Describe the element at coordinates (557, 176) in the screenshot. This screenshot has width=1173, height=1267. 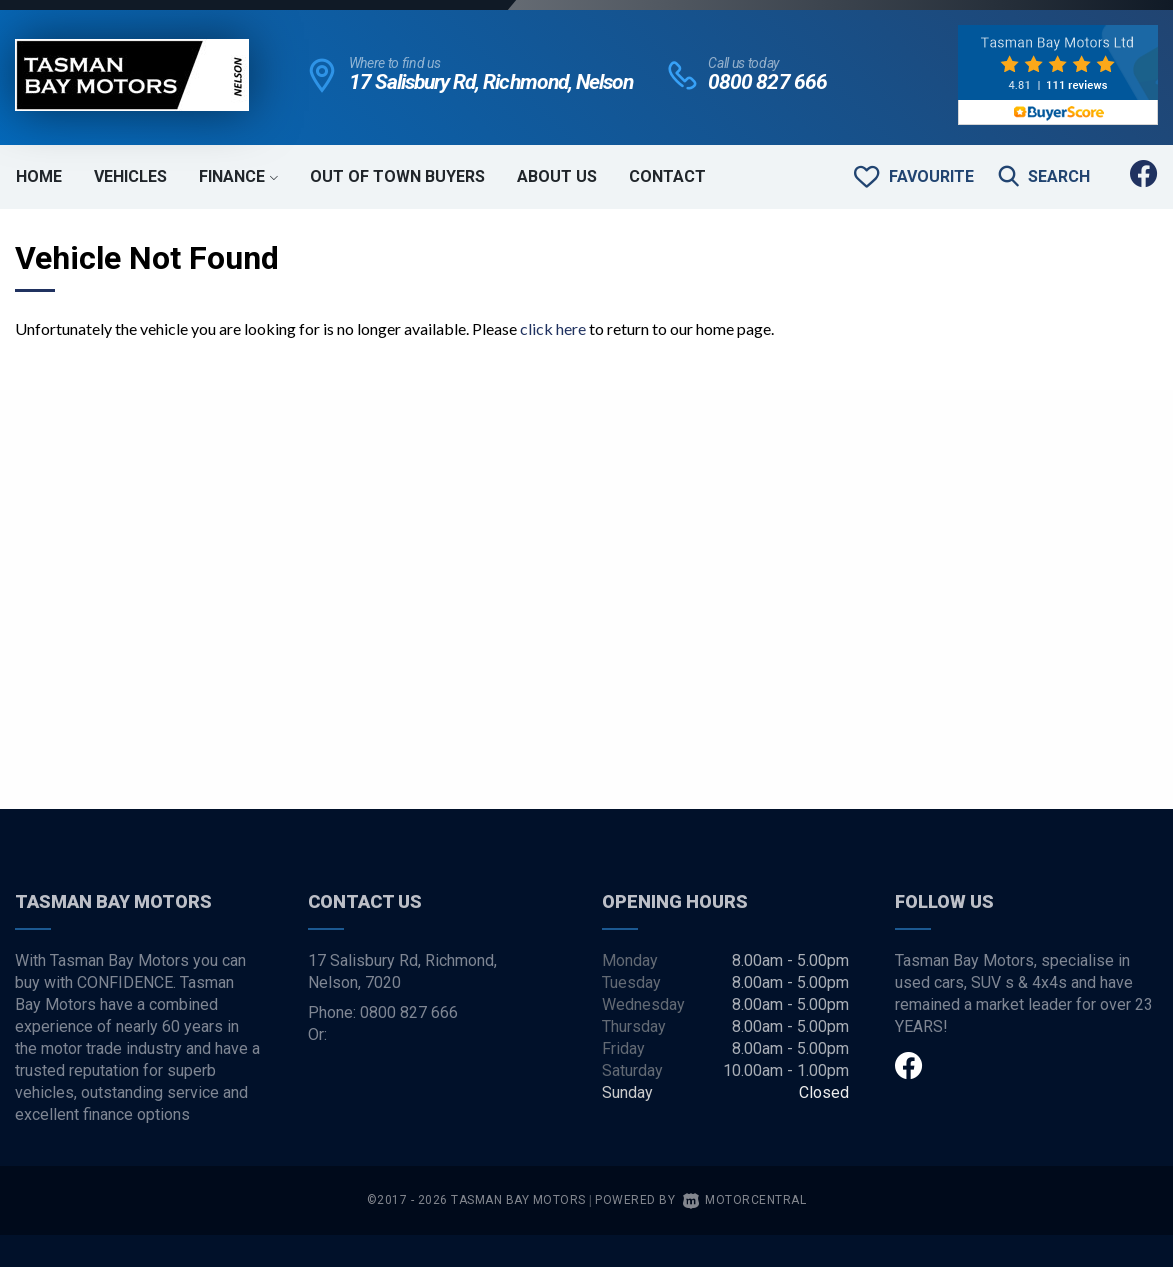
I see `About Us` at that location.